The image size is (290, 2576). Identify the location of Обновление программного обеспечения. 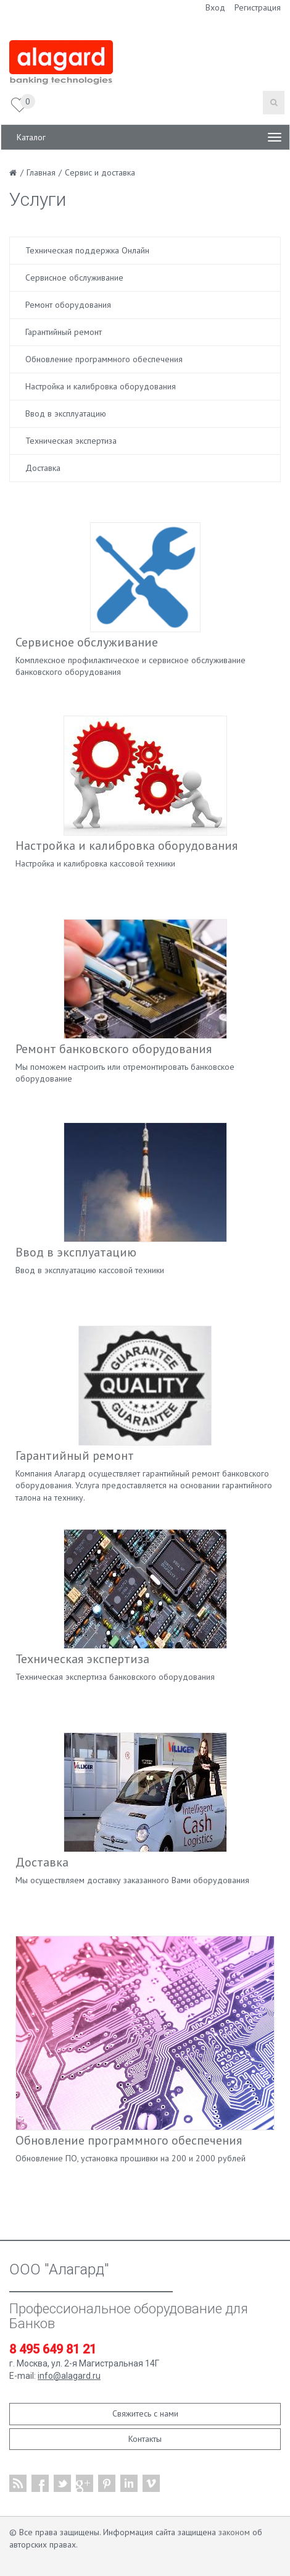
(104, 359).